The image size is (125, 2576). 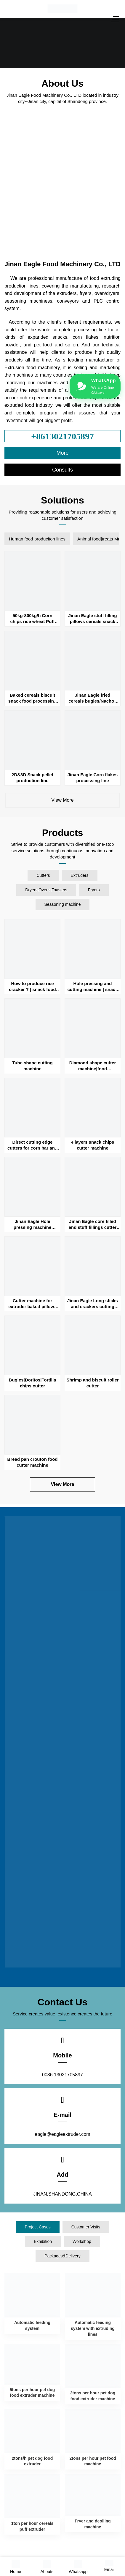 What do you see at coordinates (62, 453) in the screenshot?
I see `More` at bounding box center [62, 453].